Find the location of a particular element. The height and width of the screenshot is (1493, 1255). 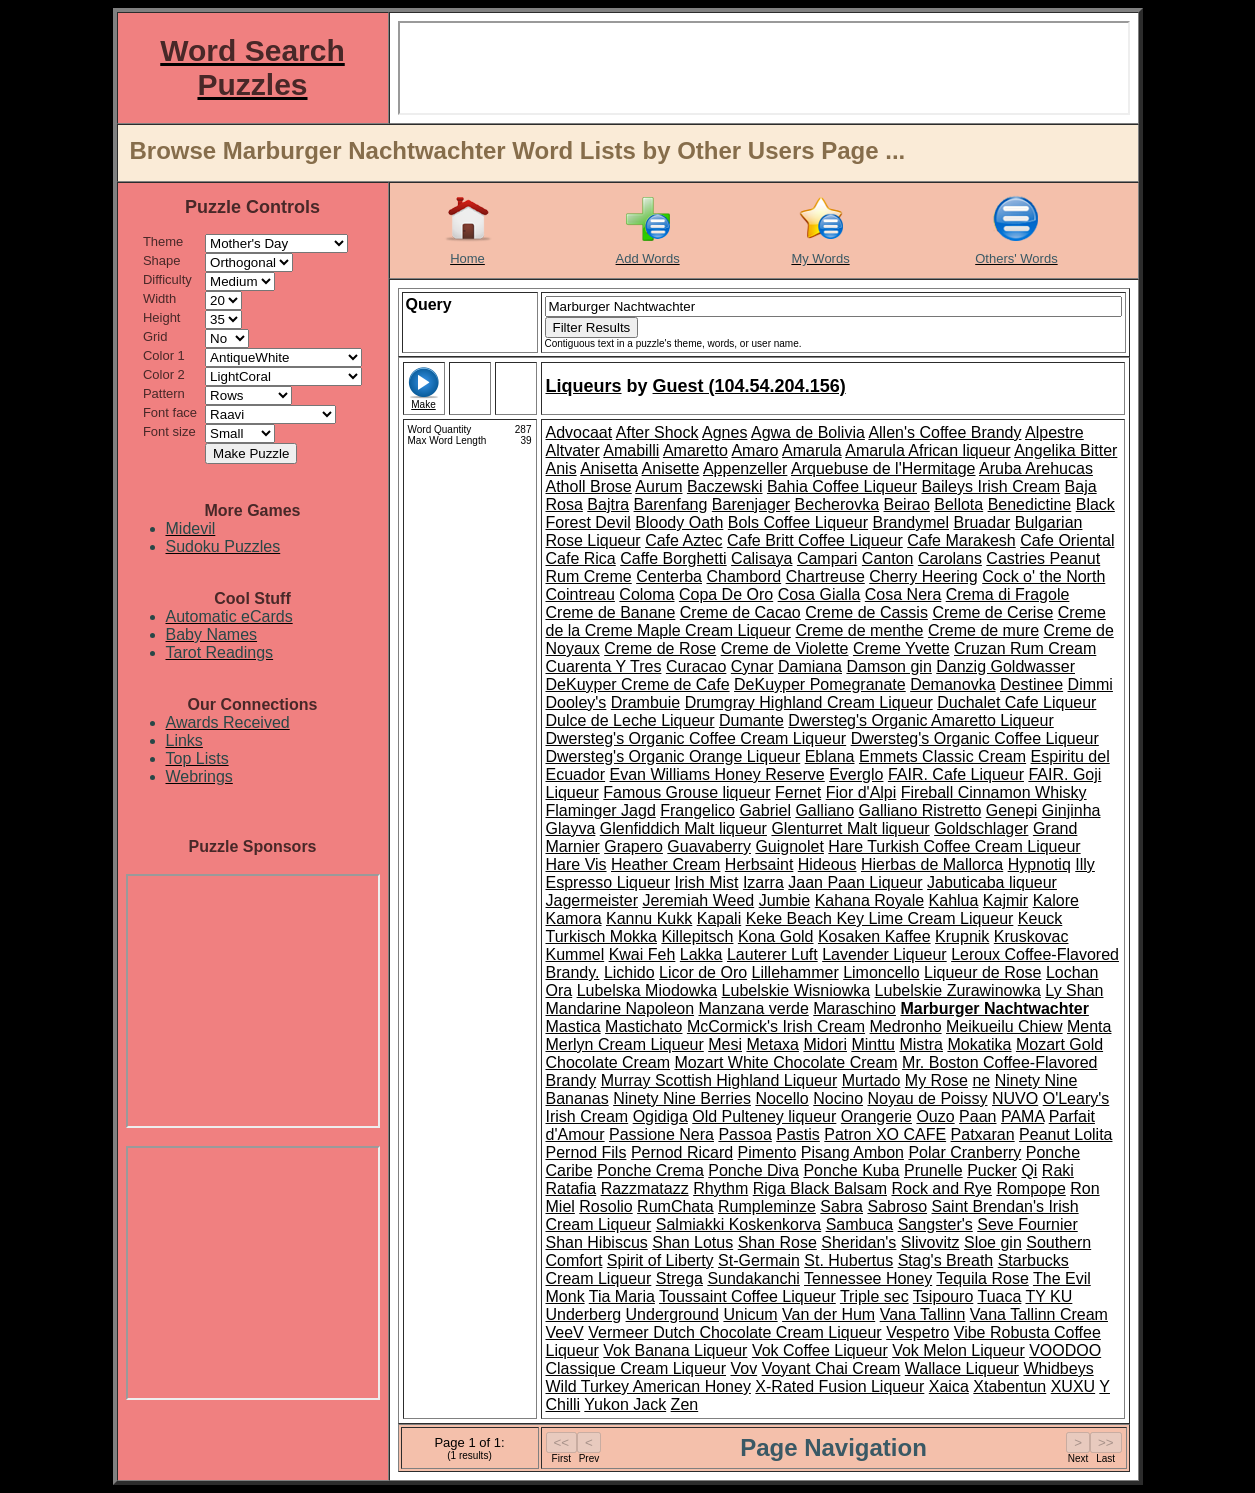

Lubelskie Zurawinowka is located at coordinates (958, 990).